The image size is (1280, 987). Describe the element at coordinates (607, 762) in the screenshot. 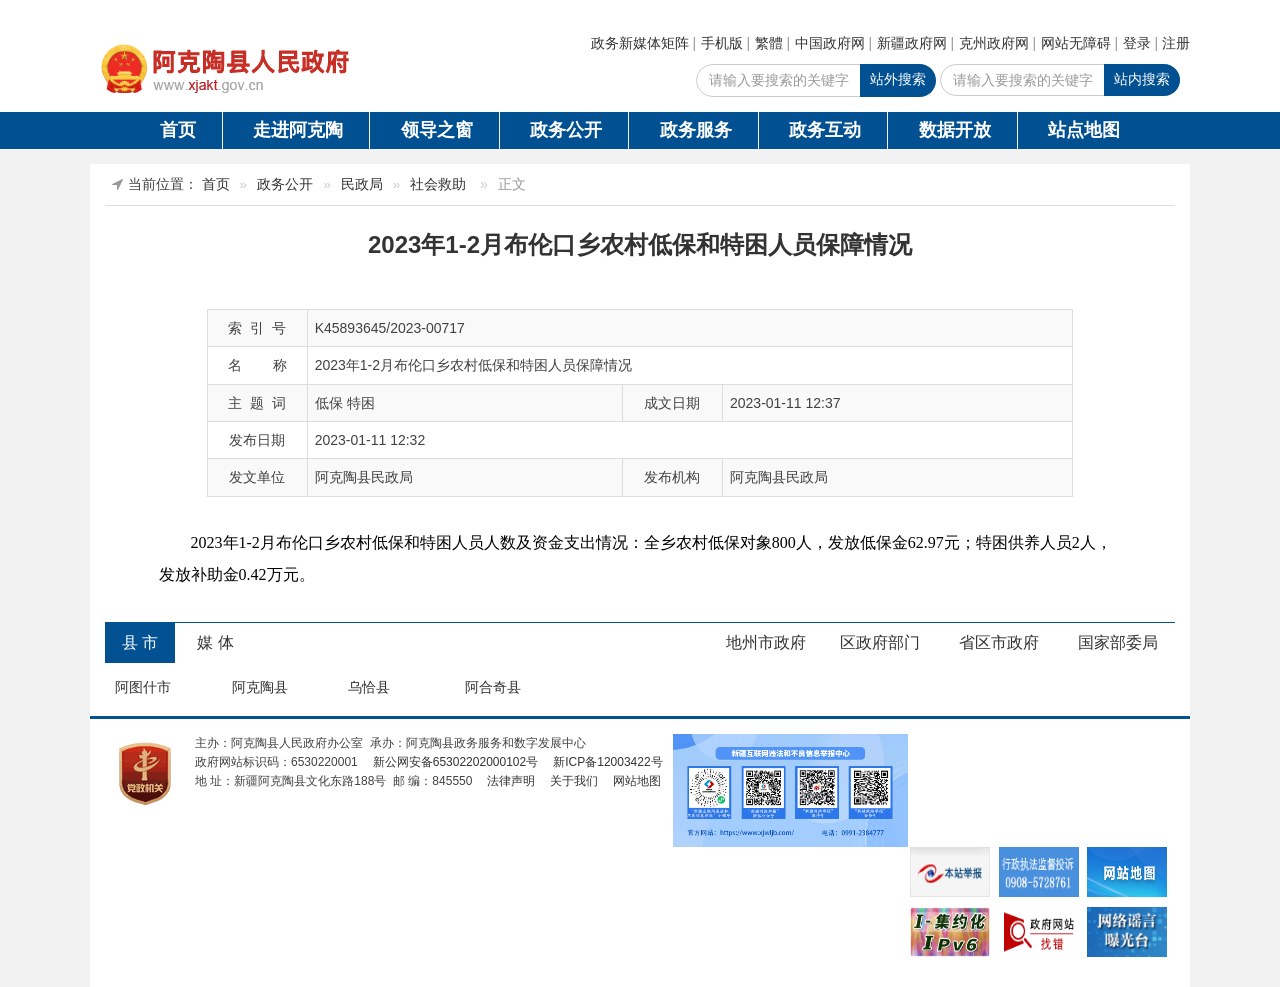

I see `新ICP备12003422号` at that location.